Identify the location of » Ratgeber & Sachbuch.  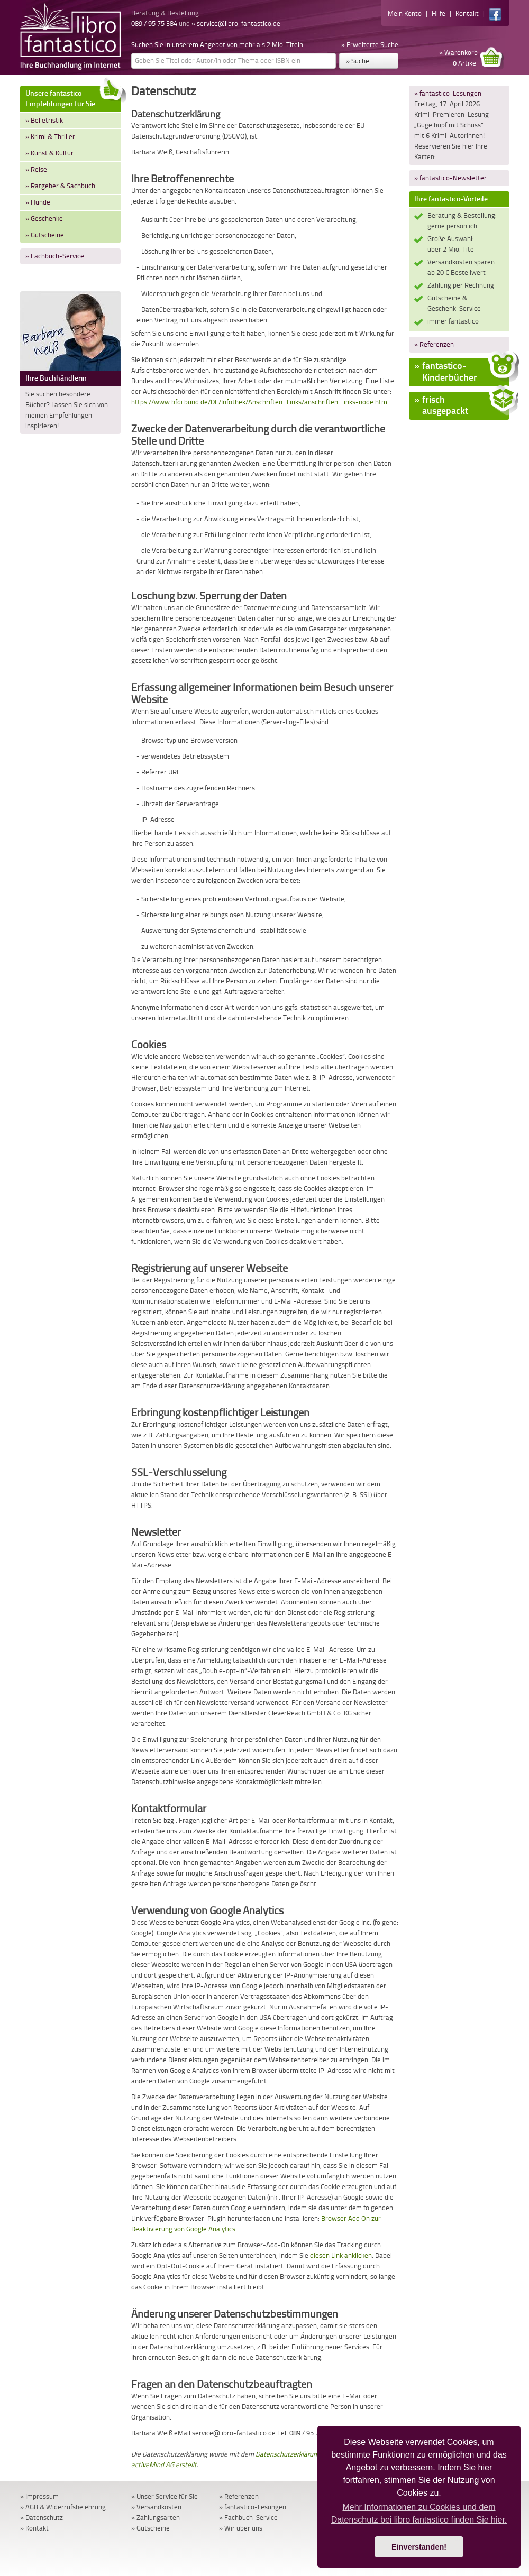
(60, 186).